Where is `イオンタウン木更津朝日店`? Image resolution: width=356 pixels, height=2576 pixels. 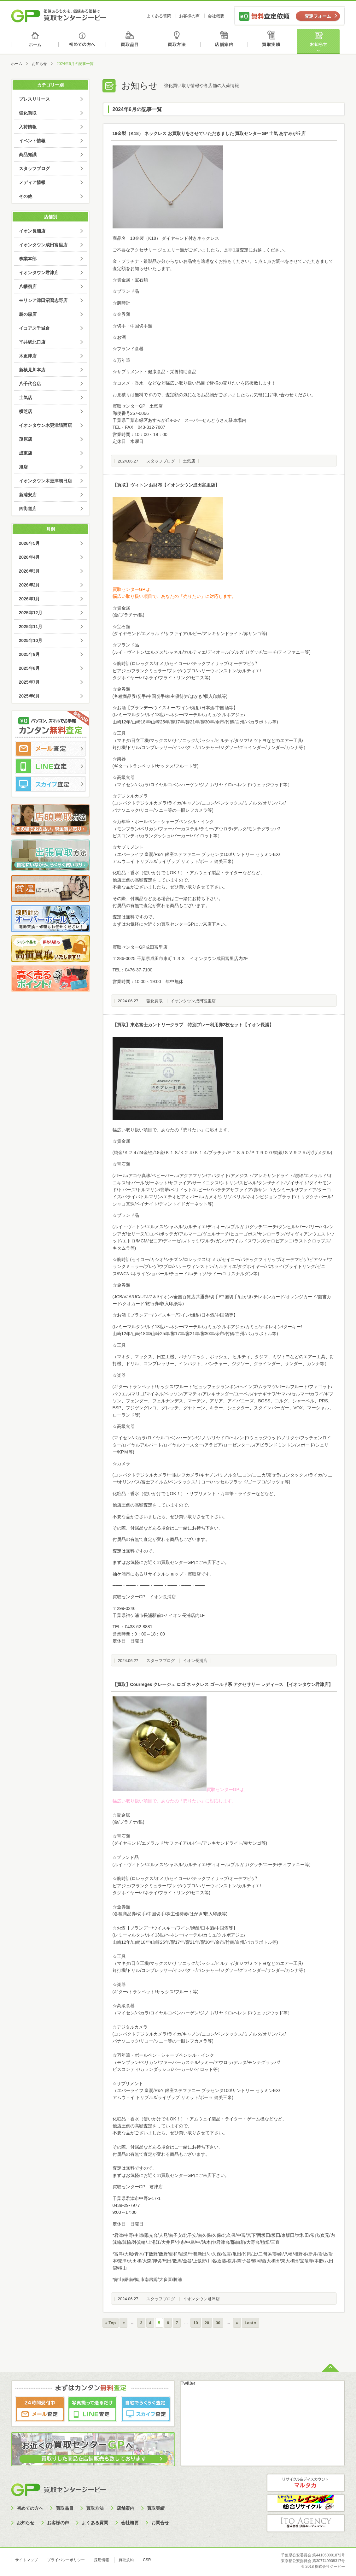
イオンタウン木更津朝日店 is located at coordinates (45, 480).